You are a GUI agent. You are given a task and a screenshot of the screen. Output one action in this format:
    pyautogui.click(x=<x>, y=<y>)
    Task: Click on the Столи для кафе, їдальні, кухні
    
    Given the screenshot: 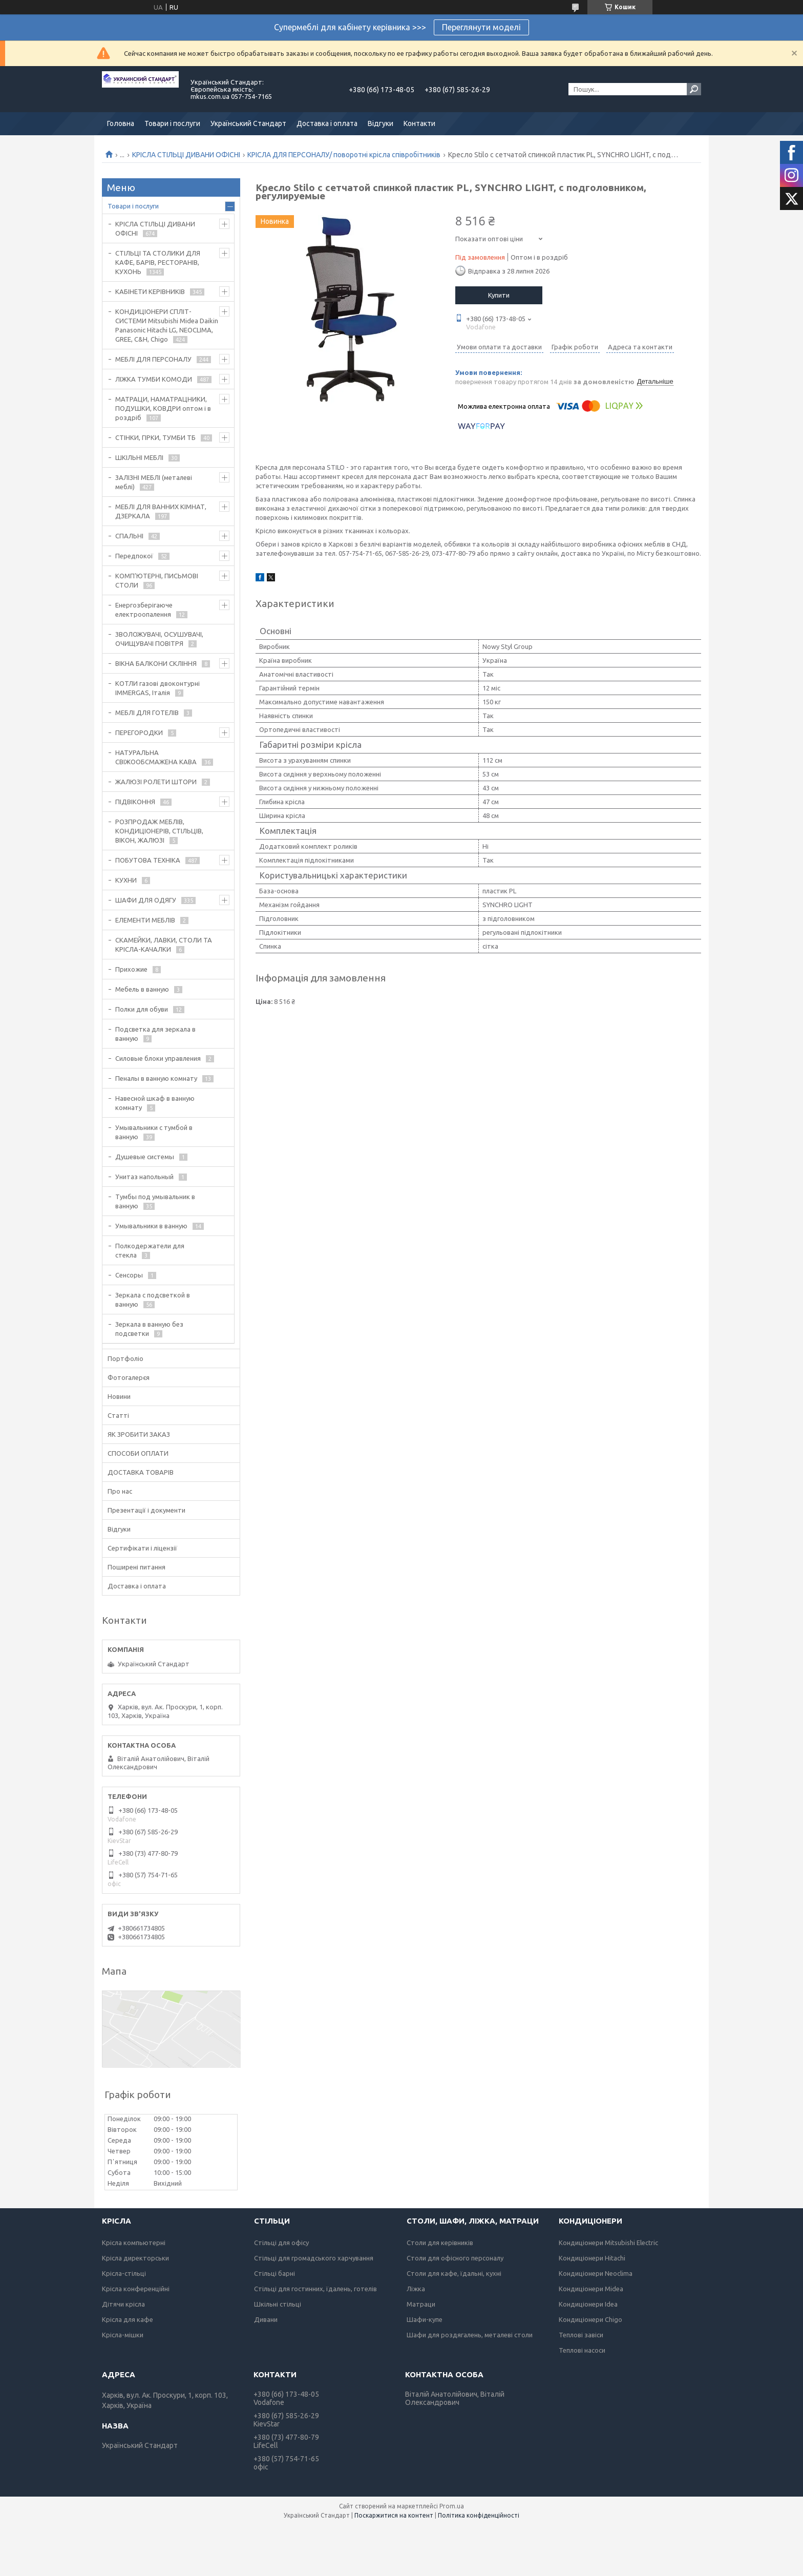 What is the action you would take?
    pyautogui.click(x=454, y=2273)
    